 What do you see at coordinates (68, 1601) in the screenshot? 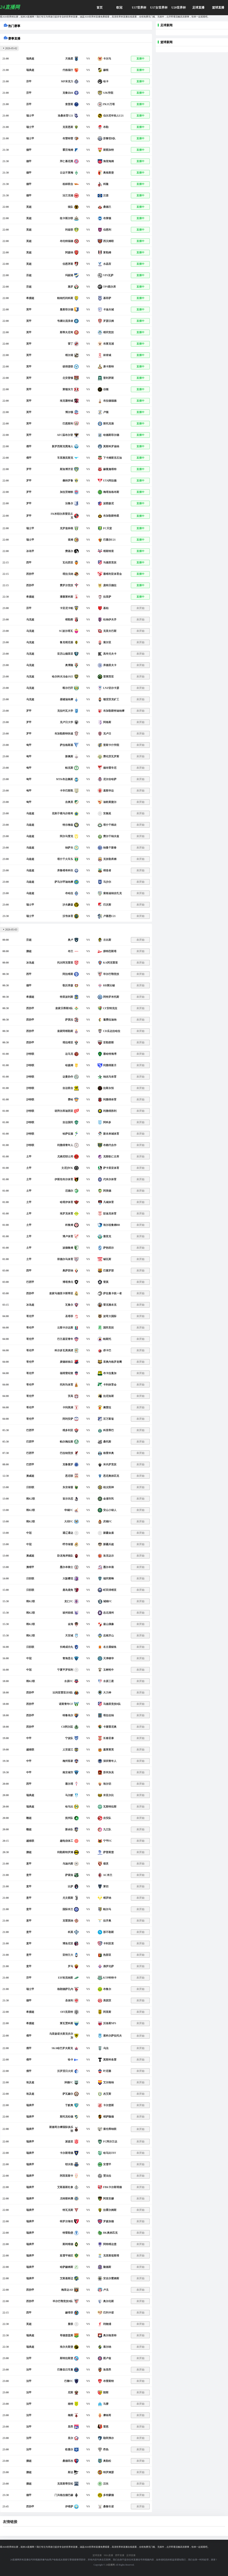
I see `龙仁FC` at bounding box center [68, 1601].